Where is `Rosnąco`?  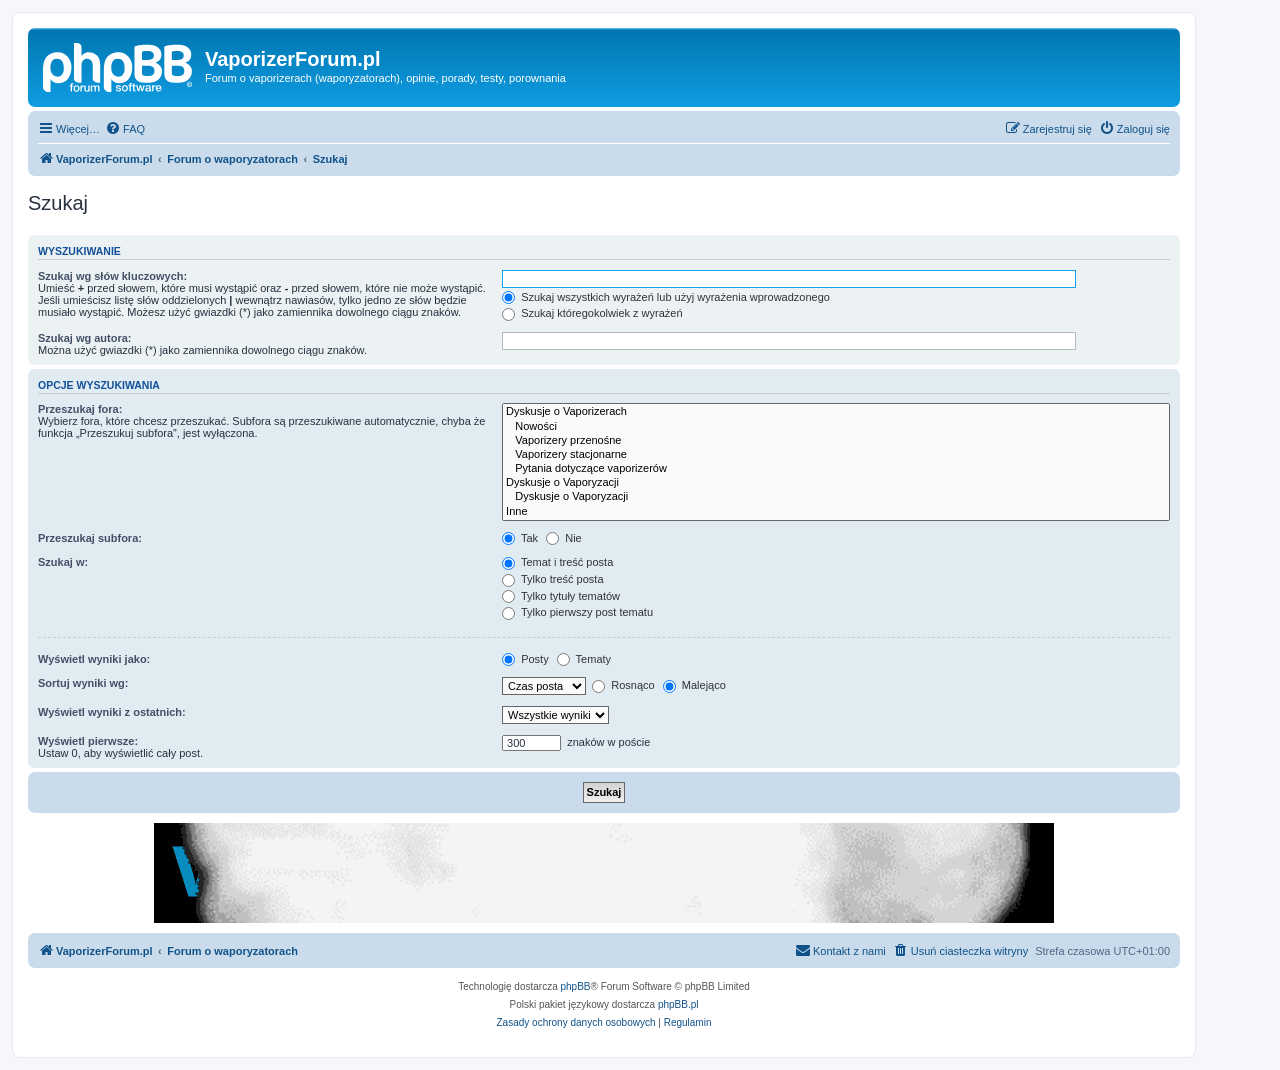
Rosnąco is located at coordinates (623, 685).